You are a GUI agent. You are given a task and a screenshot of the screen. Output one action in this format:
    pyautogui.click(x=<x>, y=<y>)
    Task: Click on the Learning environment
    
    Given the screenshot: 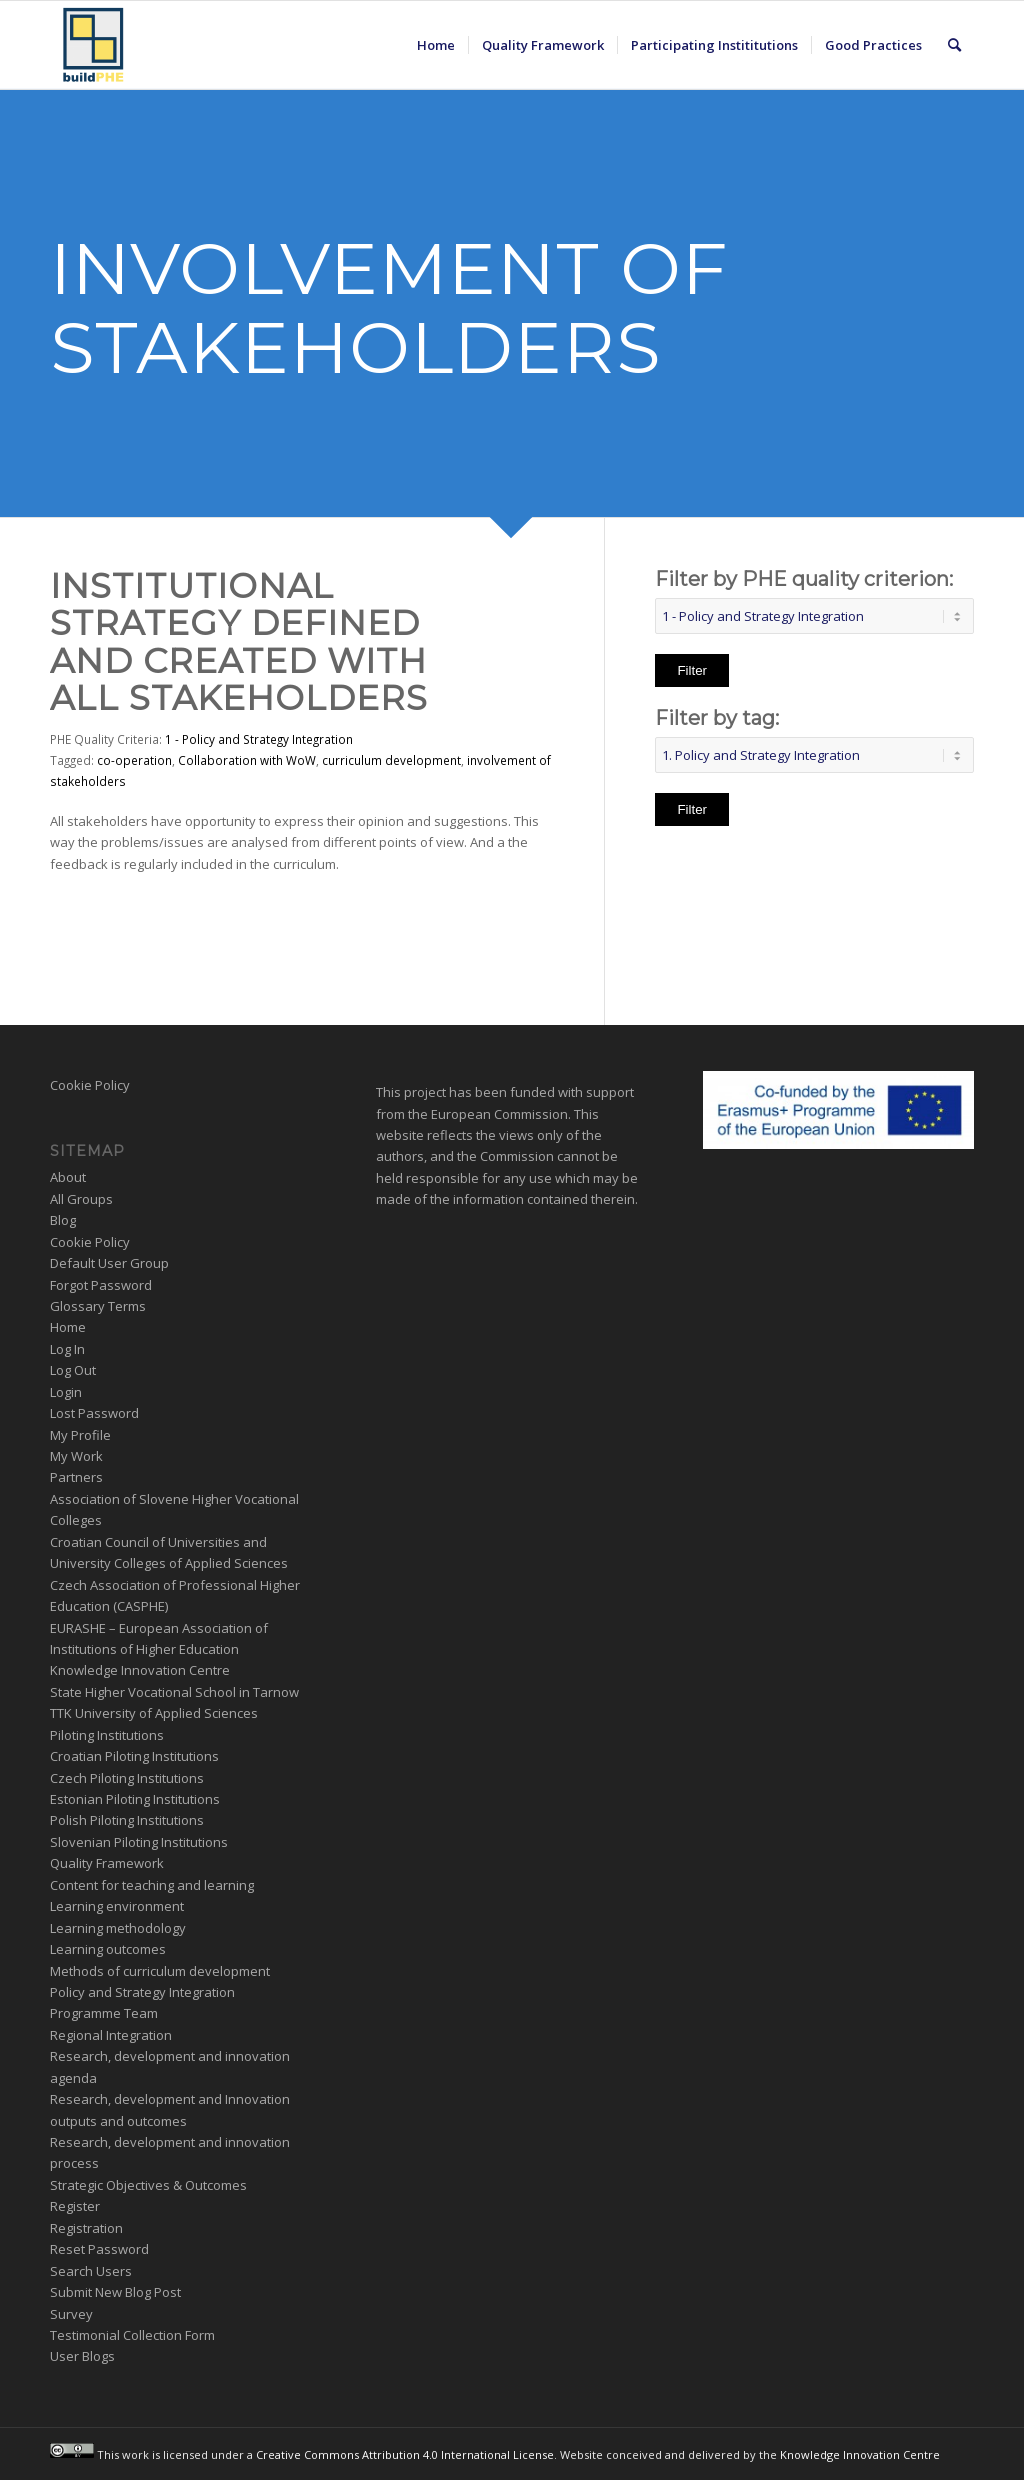 What is the action you would take?
    pyautogui.click(x=117, y=1906)
    